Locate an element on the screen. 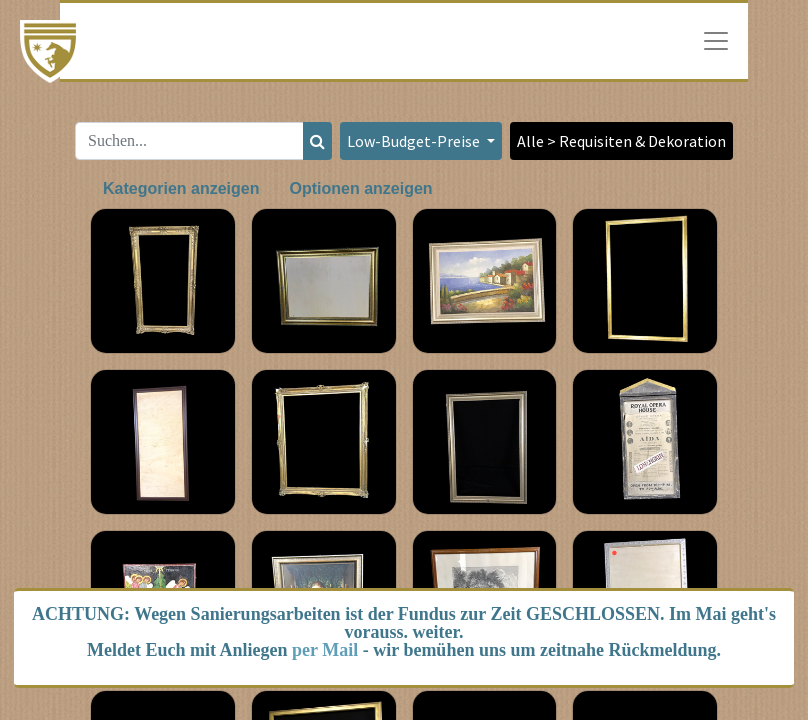  [Suchen] is located at coordinates (317, 141).